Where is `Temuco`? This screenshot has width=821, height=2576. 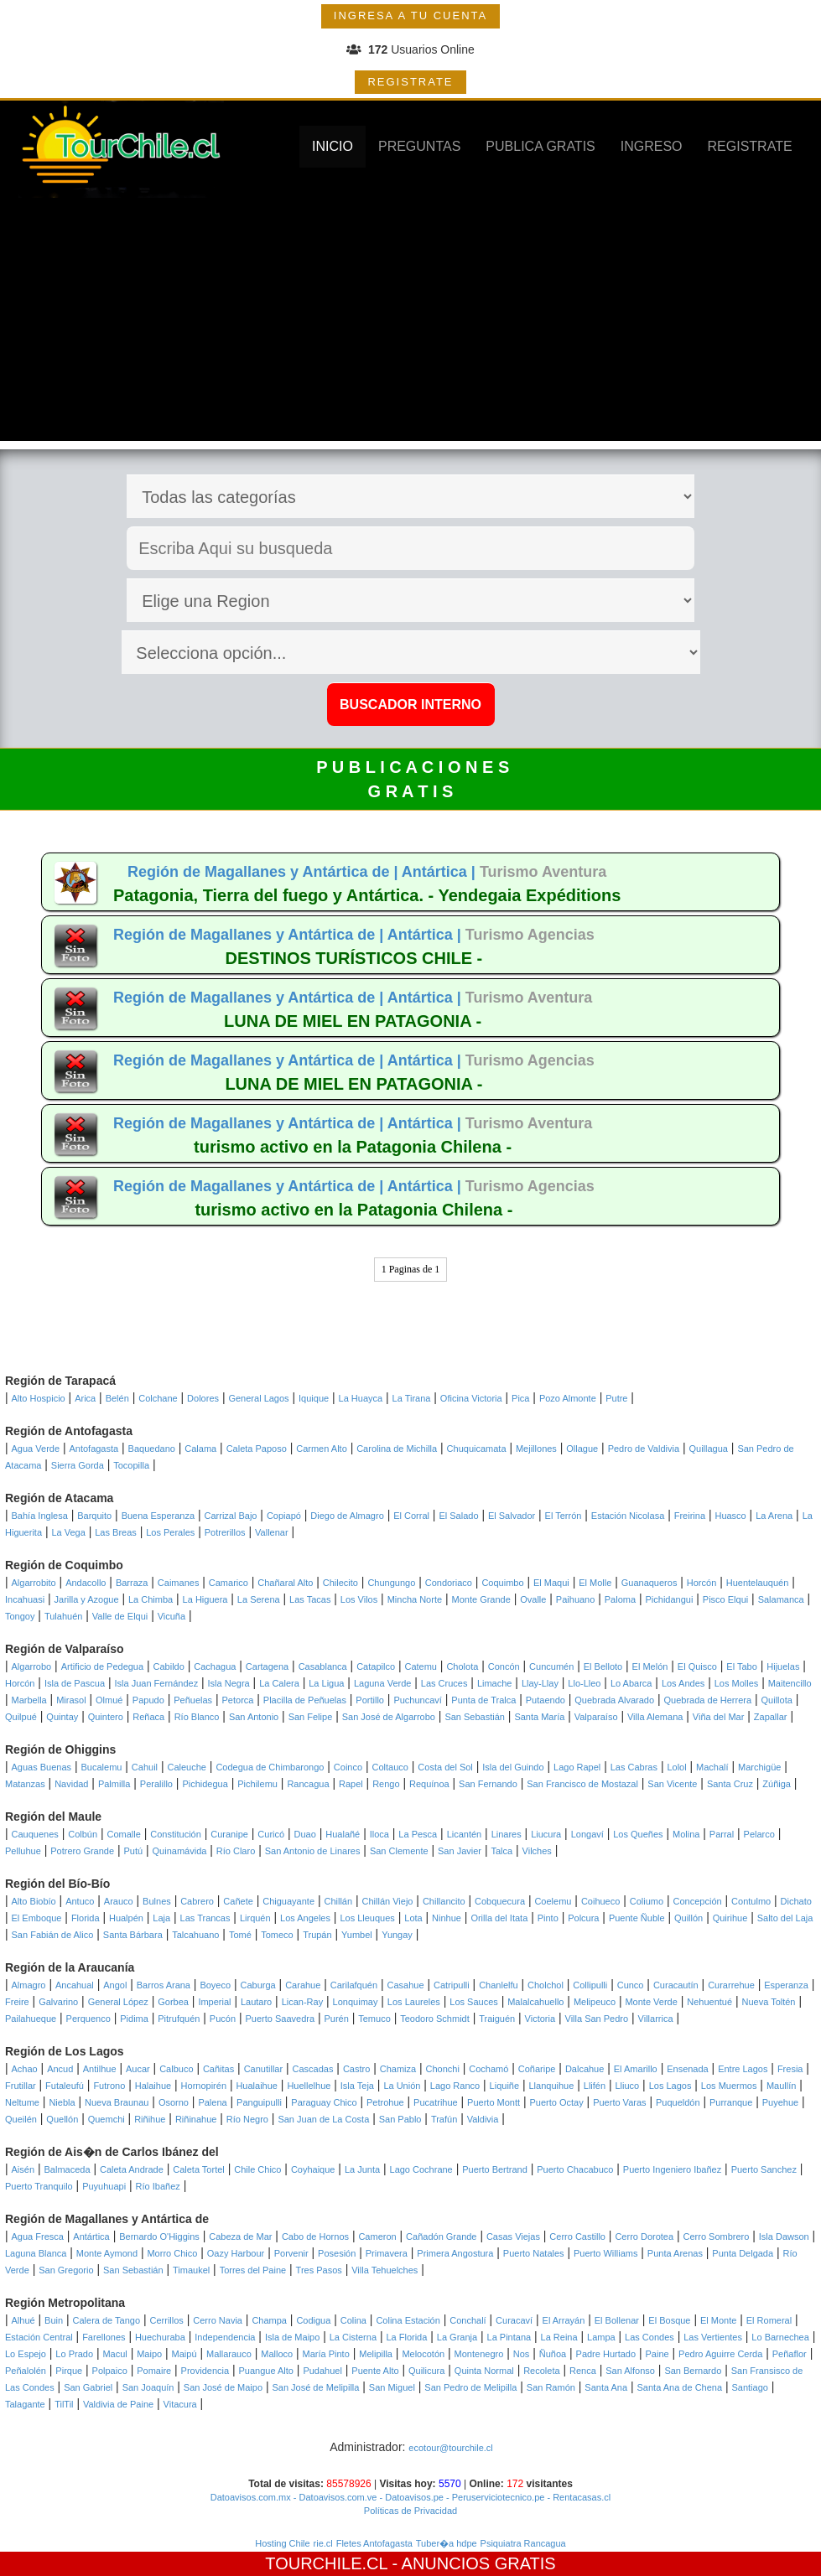 Temuco is located at coordinates (374, 2019).